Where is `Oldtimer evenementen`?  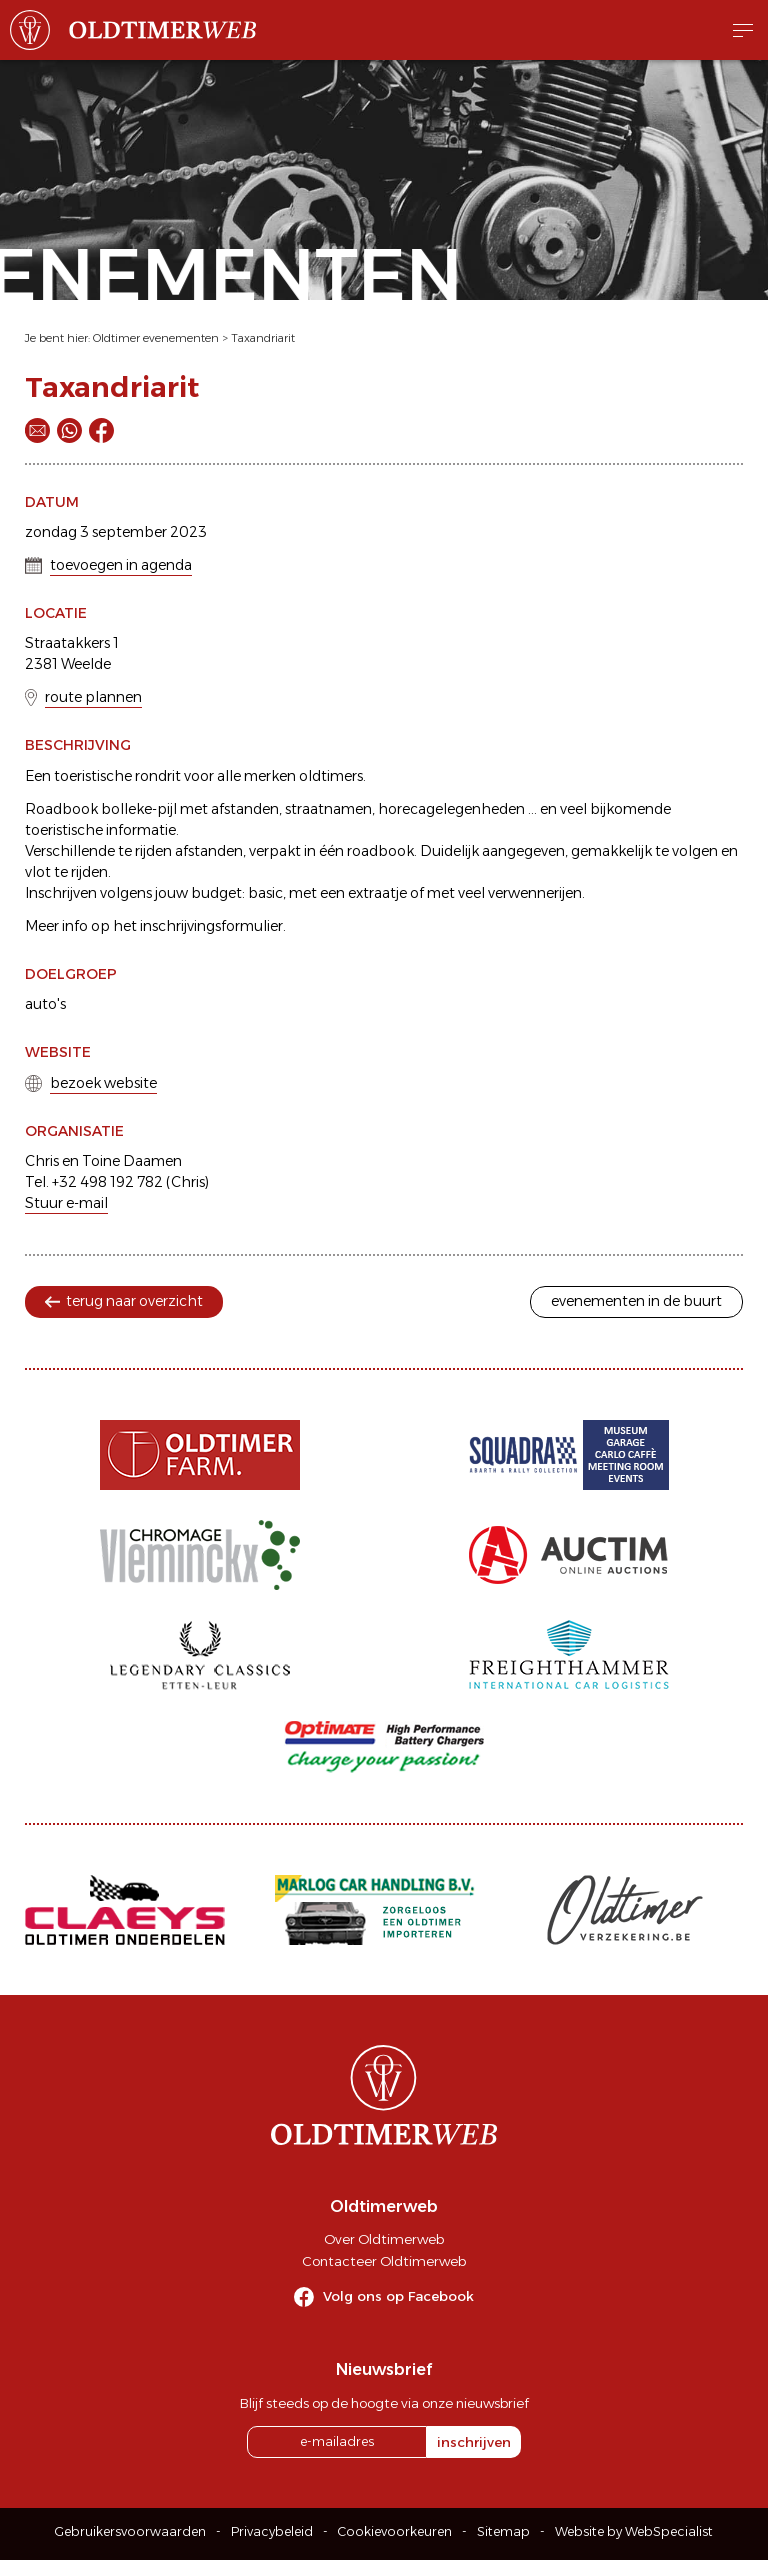
Oldtimer evenementen is located at coordinates (156, 338).